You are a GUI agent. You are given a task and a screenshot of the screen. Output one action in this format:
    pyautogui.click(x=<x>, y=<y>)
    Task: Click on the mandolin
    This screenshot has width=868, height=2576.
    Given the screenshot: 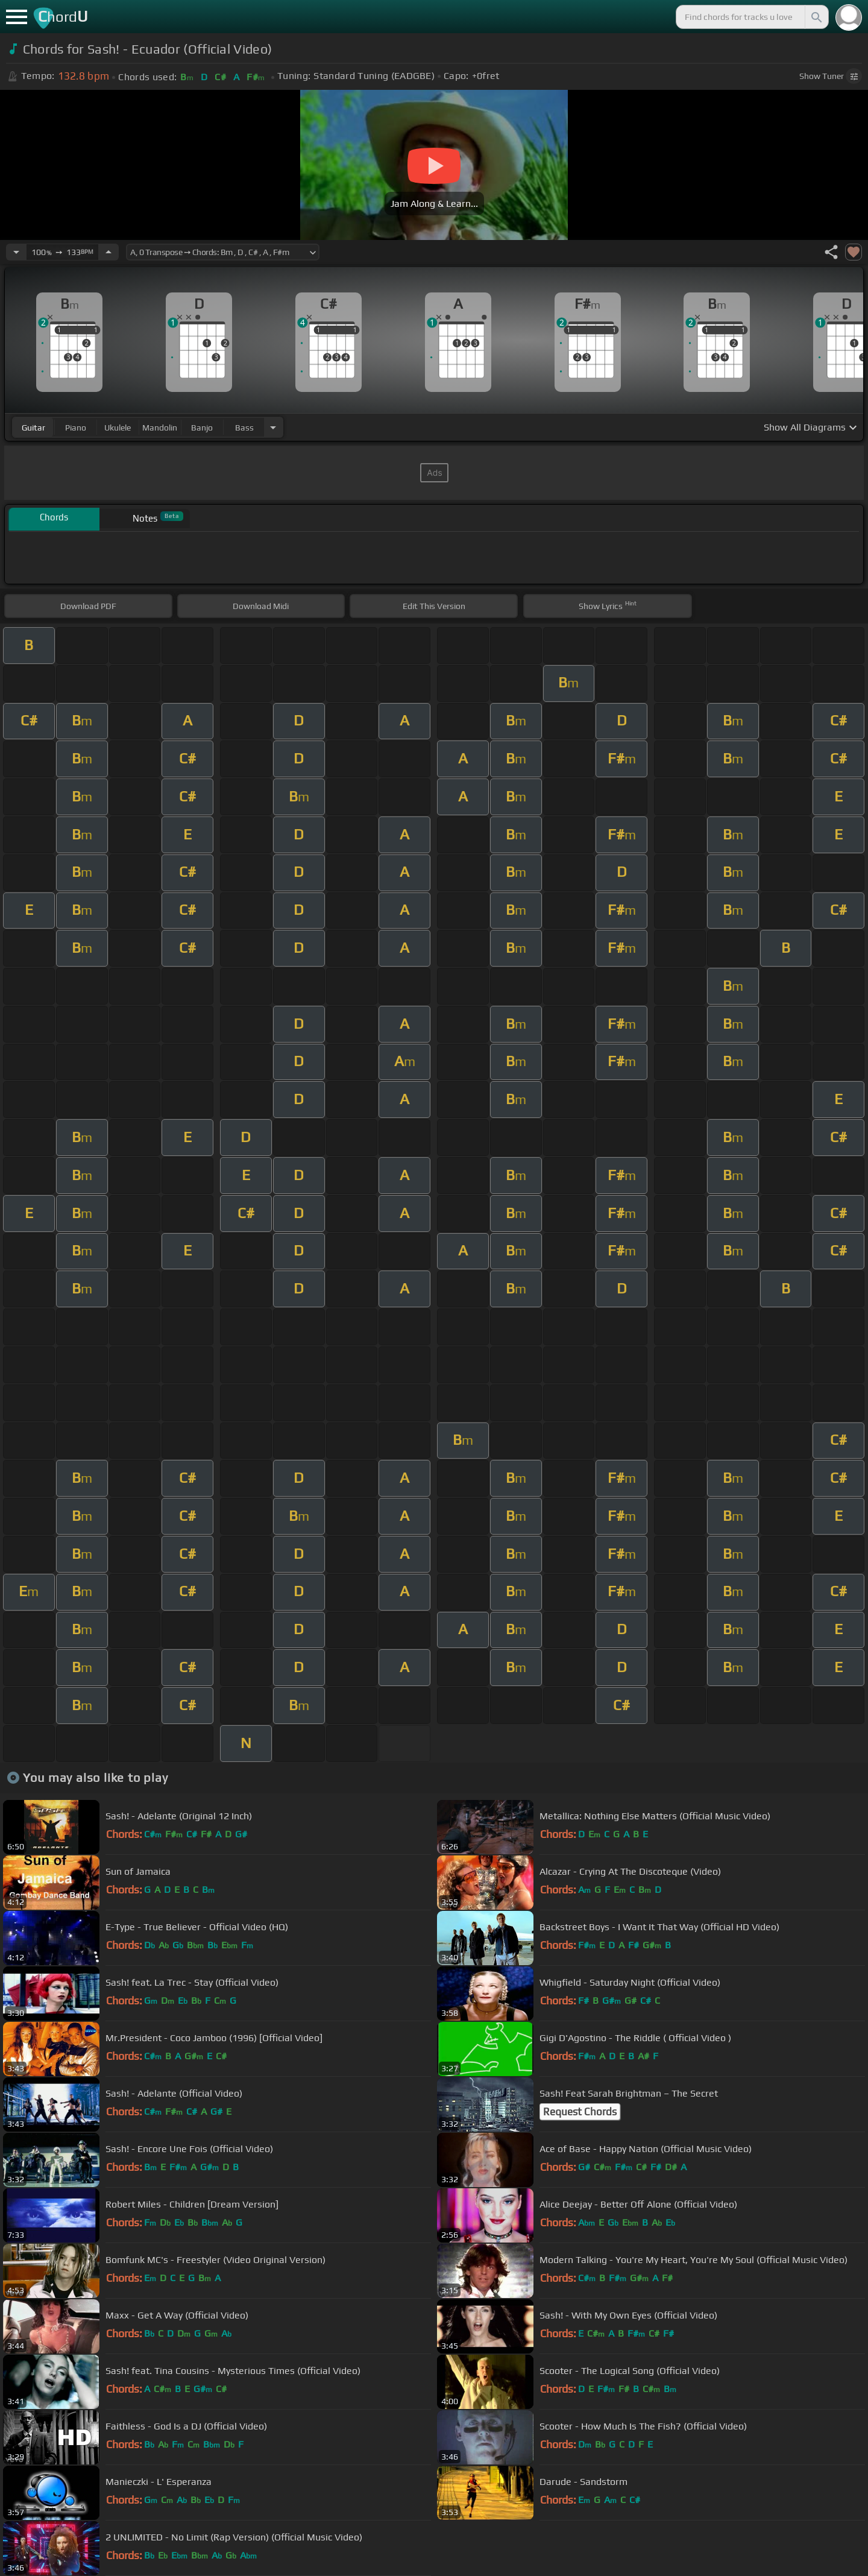 What is the action you would take?
    pyautogui.click(x=159, y=427)
    